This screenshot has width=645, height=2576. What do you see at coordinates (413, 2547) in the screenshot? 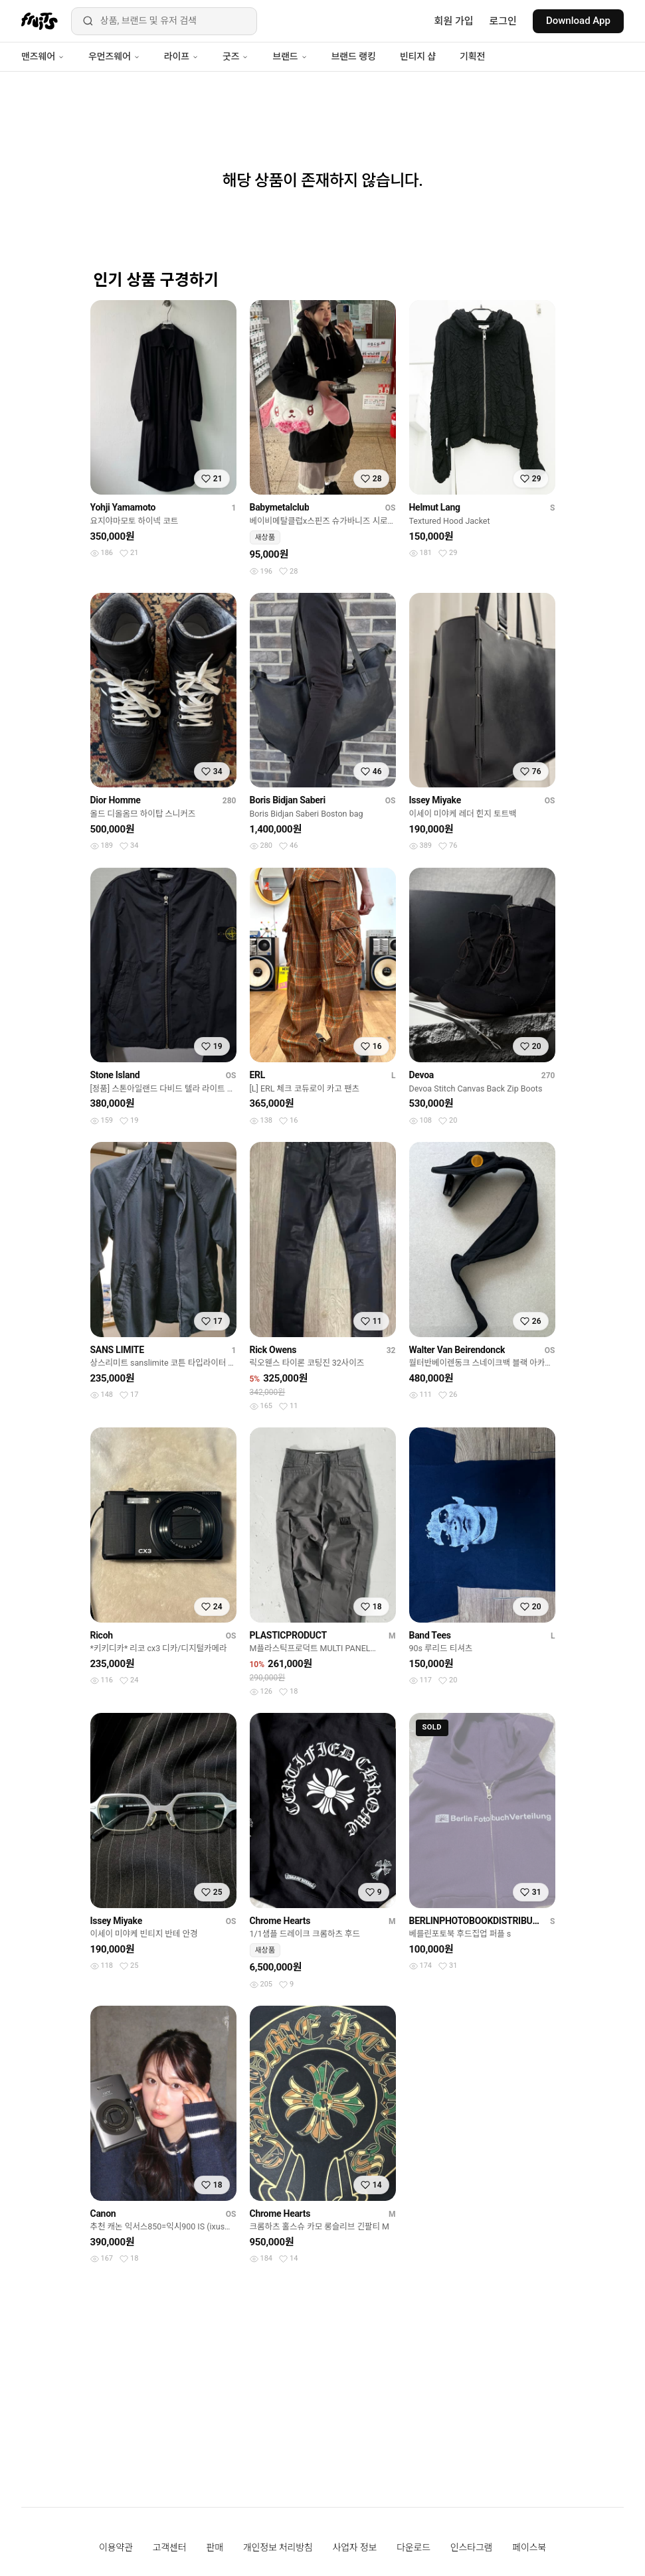
I see `다운로드` at bounding box center [413, 2547].